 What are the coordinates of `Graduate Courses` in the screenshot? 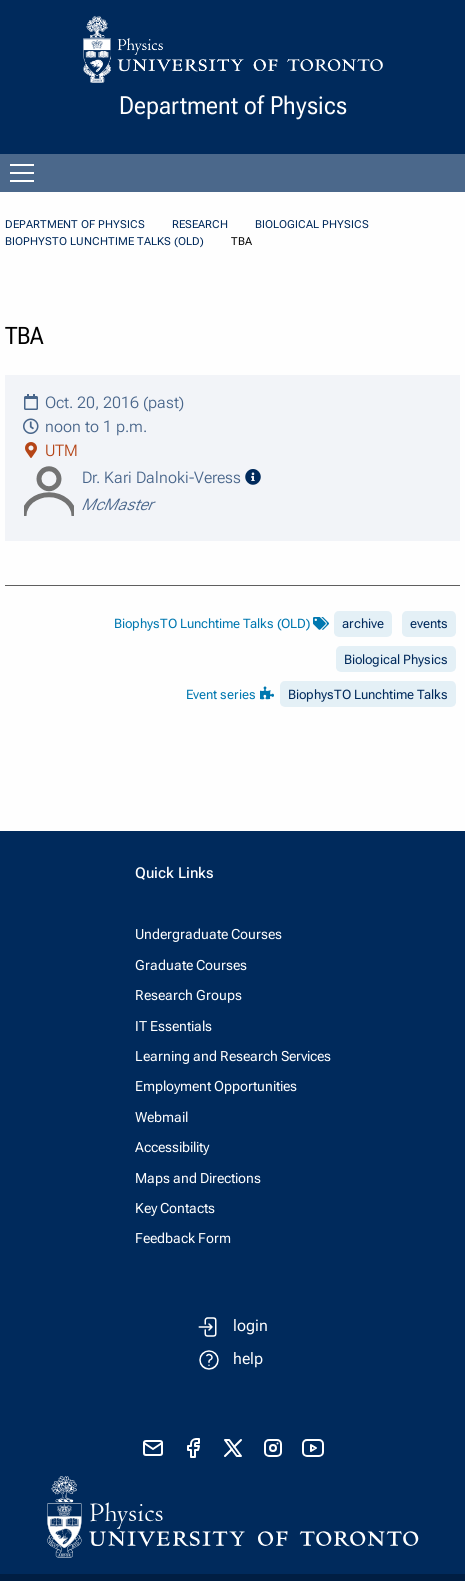 It's located at (191, 965).